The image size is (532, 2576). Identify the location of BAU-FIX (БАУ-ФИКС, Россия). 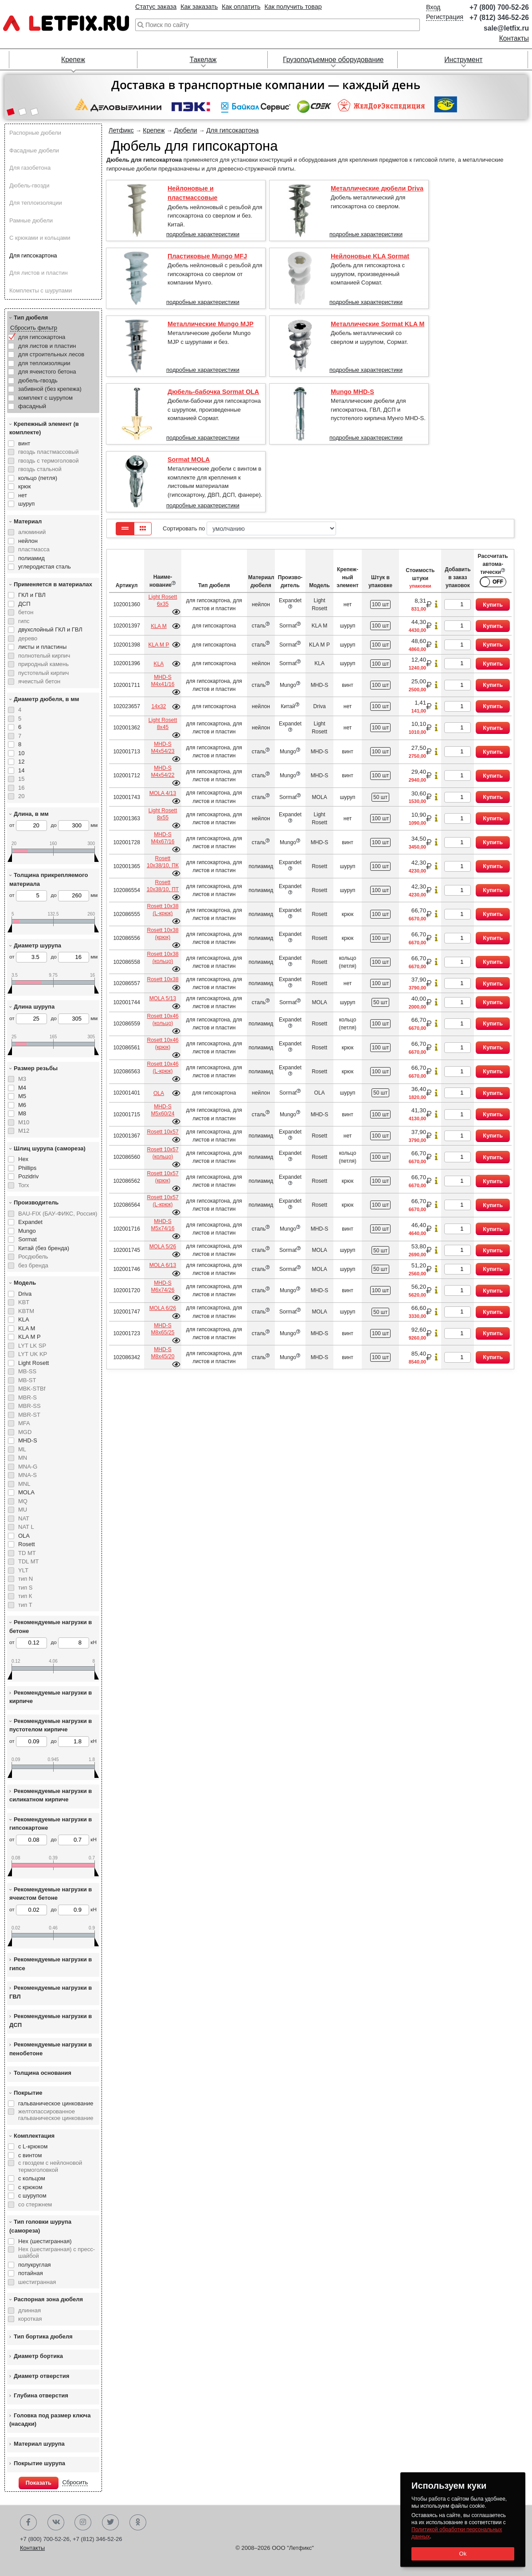
(57, 1213).